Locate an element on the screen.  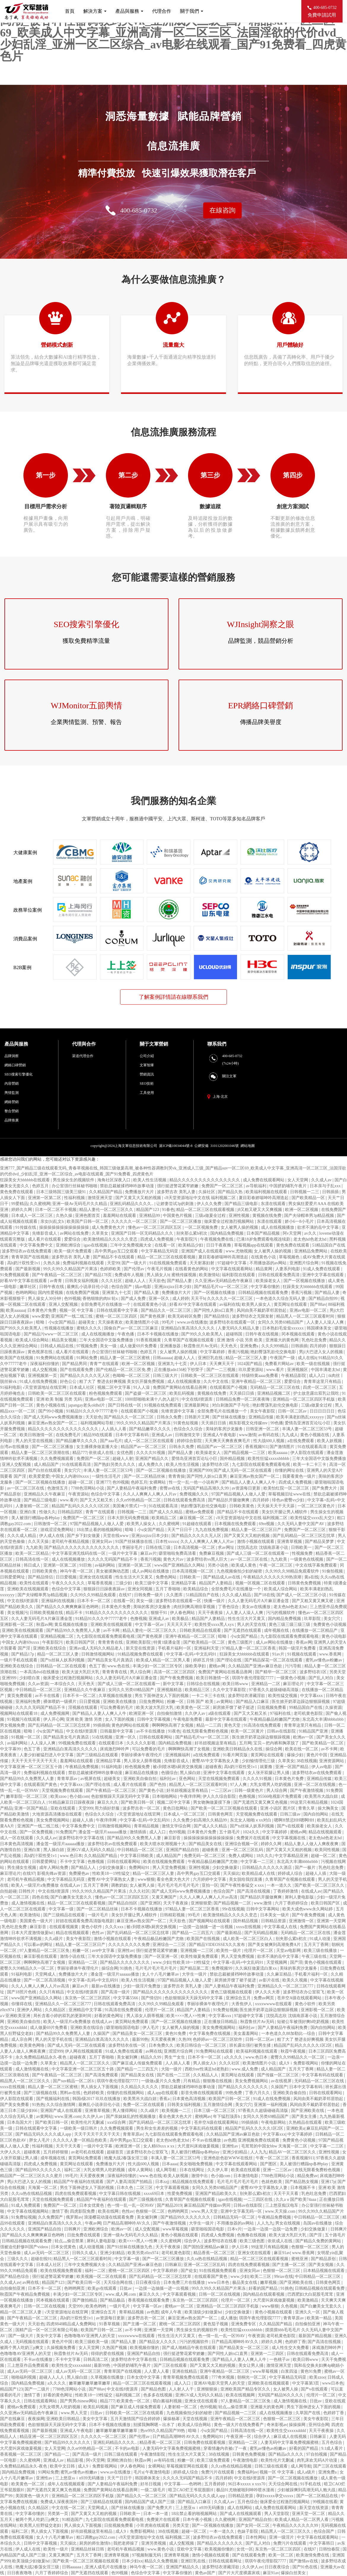
国产精品久久久爽爽爽麻豆色哟哟 is located at coordinates (68, 1607).